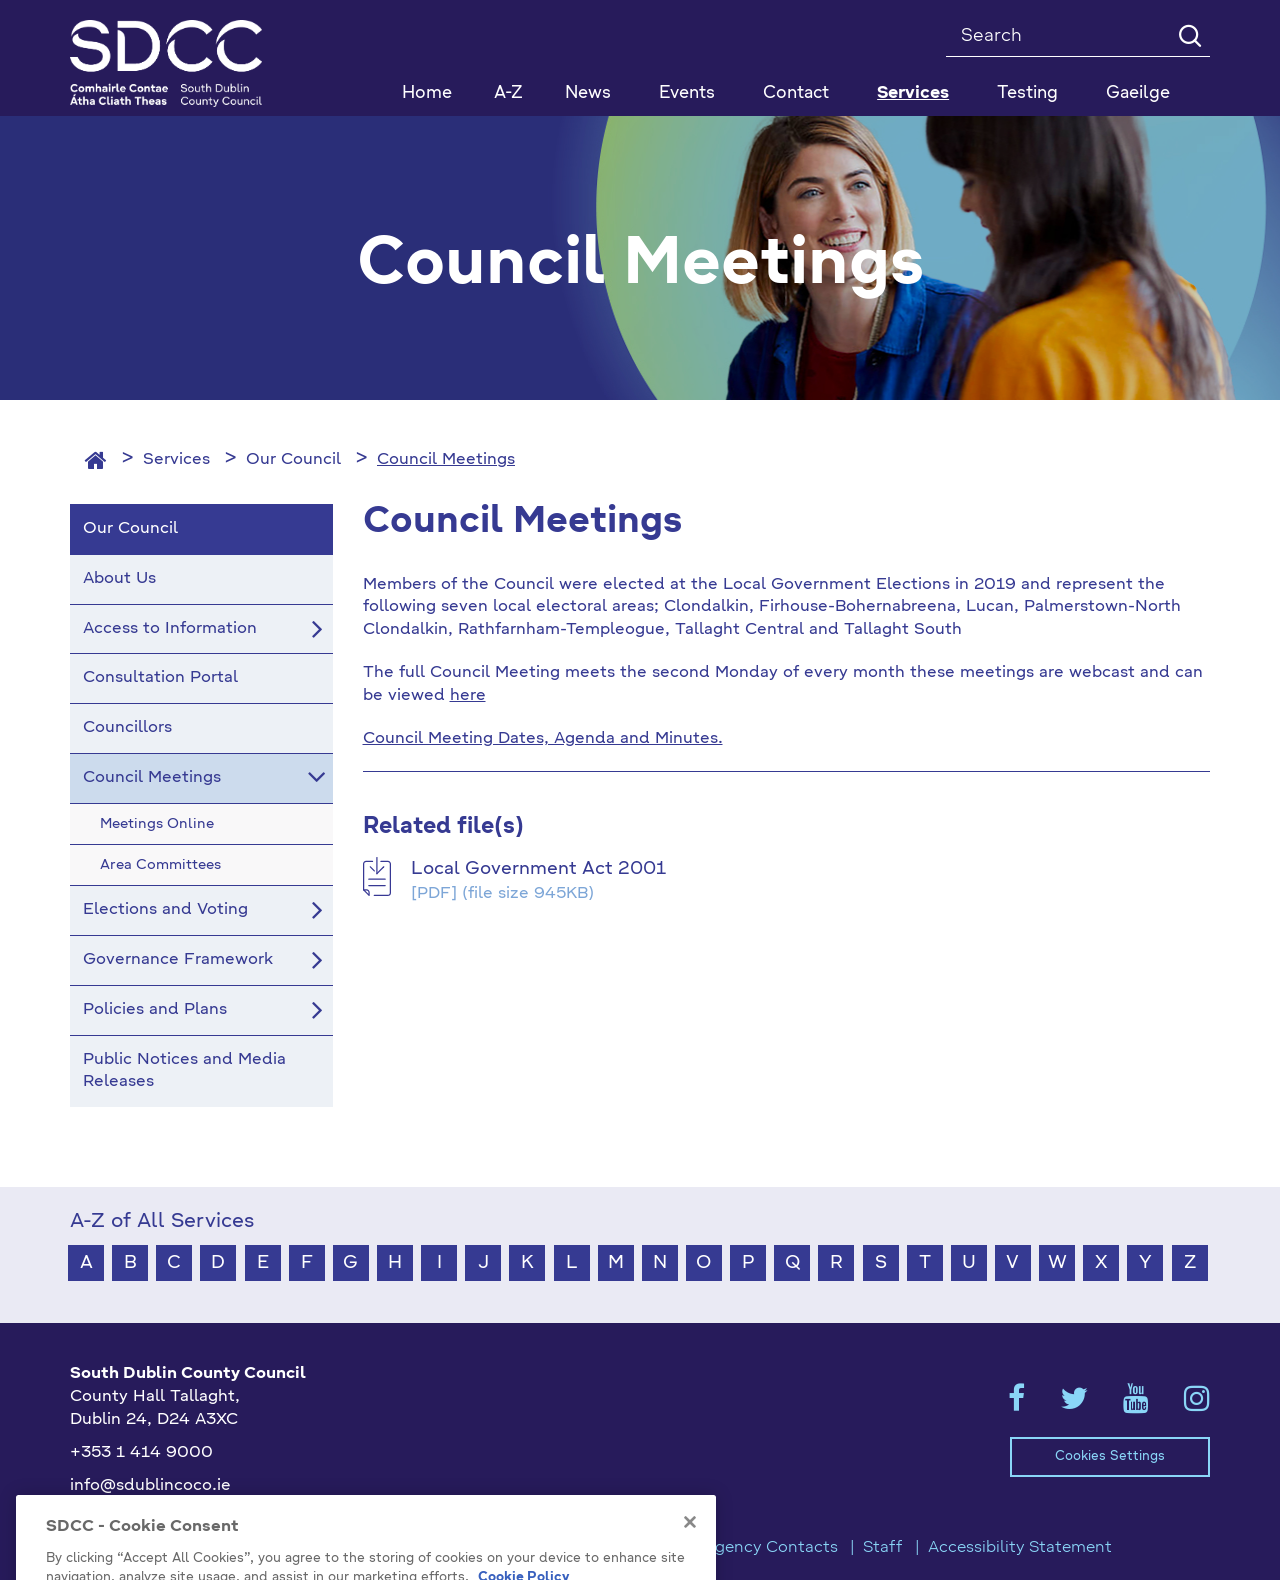 Image resolution: width=1280 pixels, height=1580 pixels. What do you see at coordinates (176, 460) in the screenshot?
I see `Services` at bounding box center [176, 460].